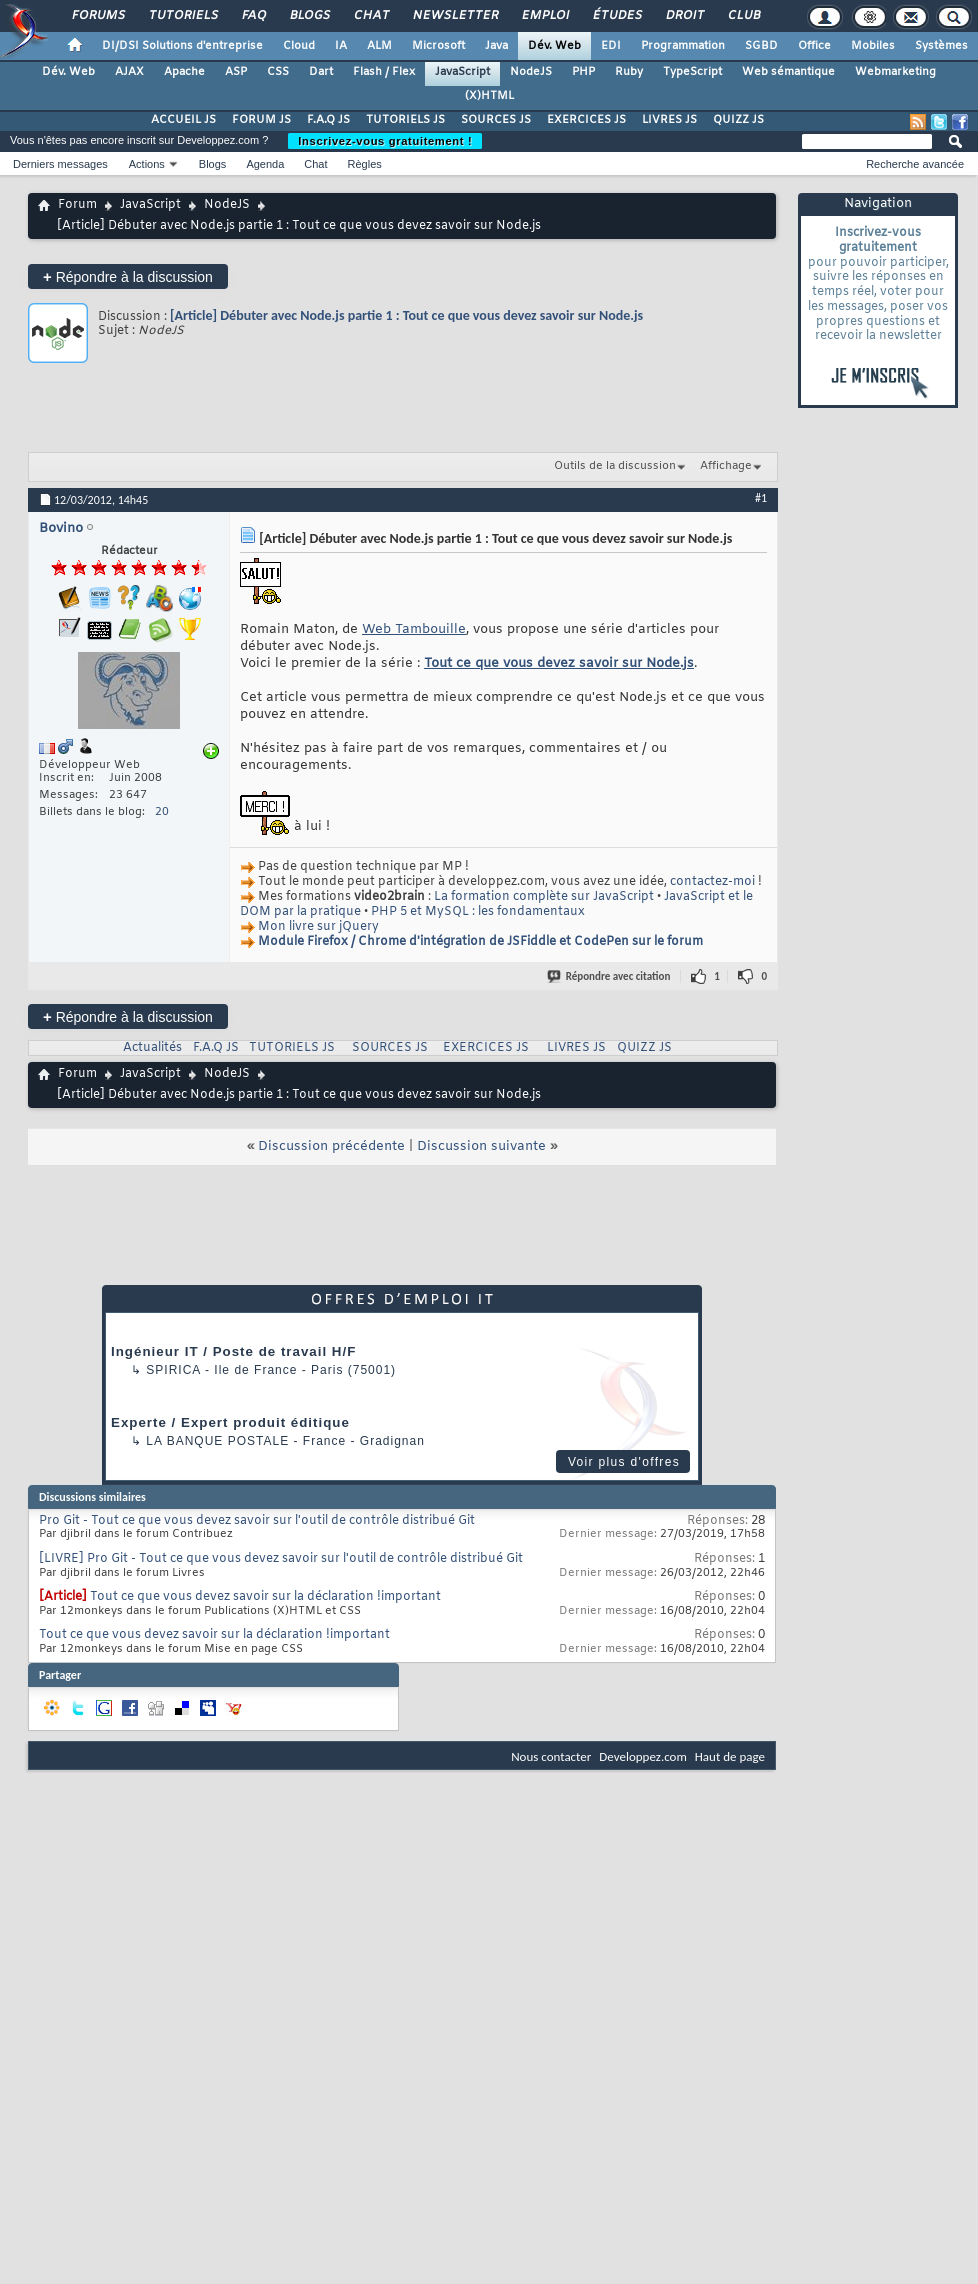  I want to click on ASP, so click(236, 72).